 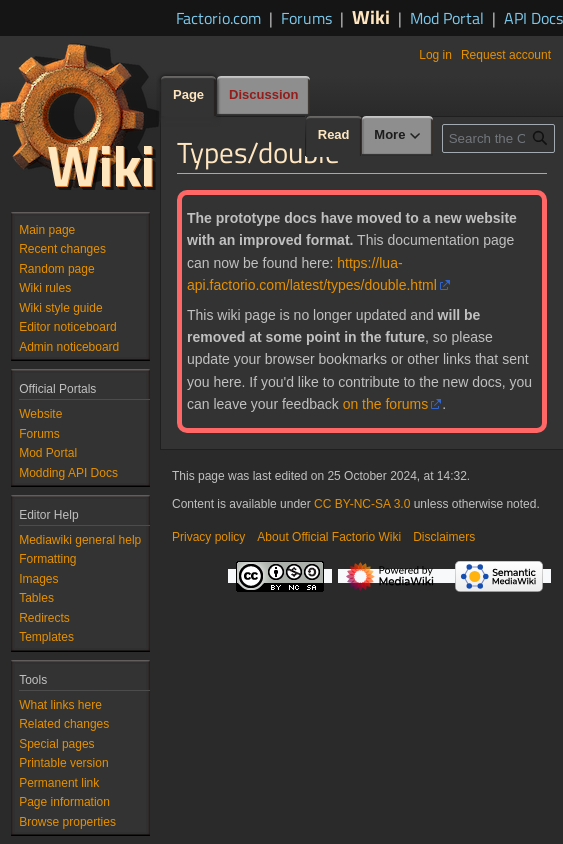 What do you see at coordinates (329, 537) in the screenshot?
I see `About Official Factorio Wiki` at bounding box center [329, 537].